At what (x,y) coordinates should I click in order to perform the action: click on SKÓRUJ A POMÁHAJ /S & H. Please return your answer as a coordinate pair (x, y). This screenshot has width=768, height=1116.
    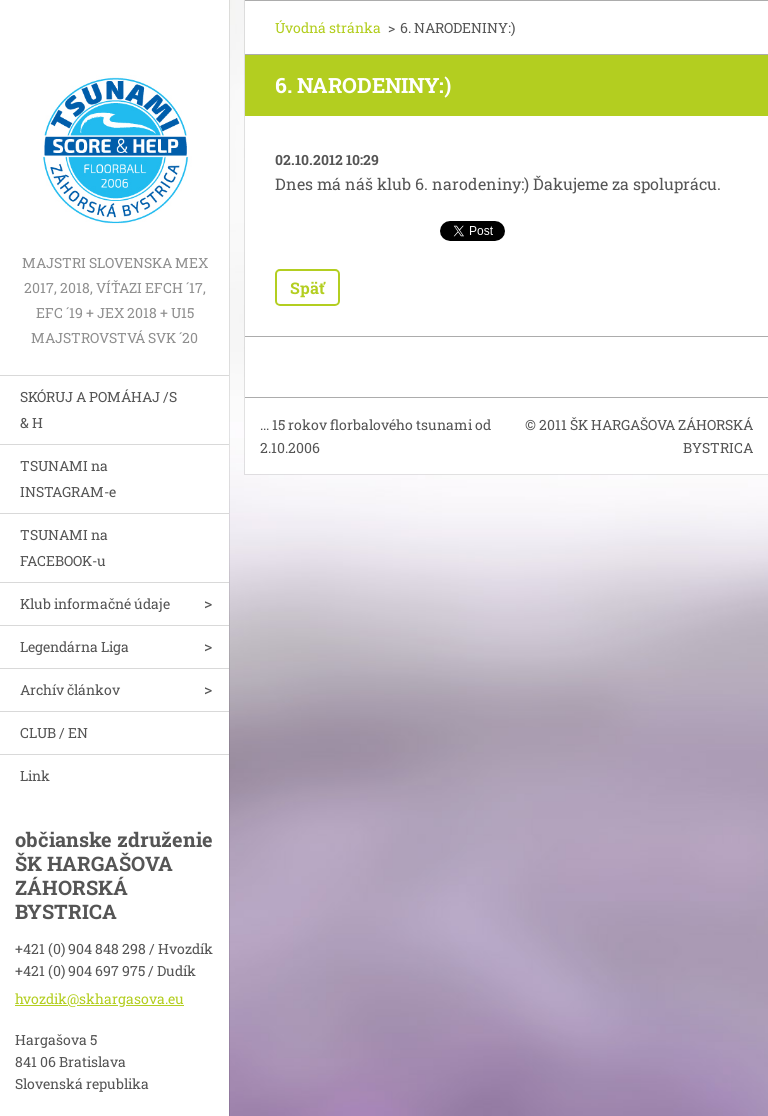
    Looking at the image, I should click on (98, 409).